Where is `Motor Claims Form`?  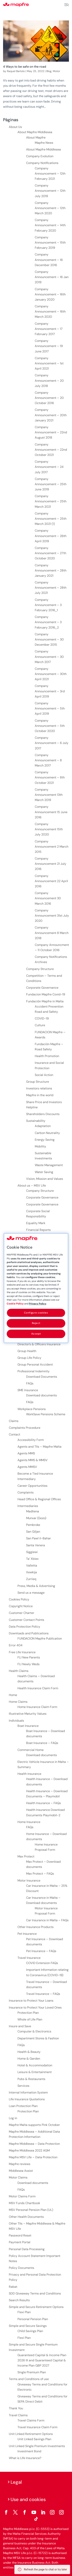
Motor Claims Form is located at coordinates (22, 2196).